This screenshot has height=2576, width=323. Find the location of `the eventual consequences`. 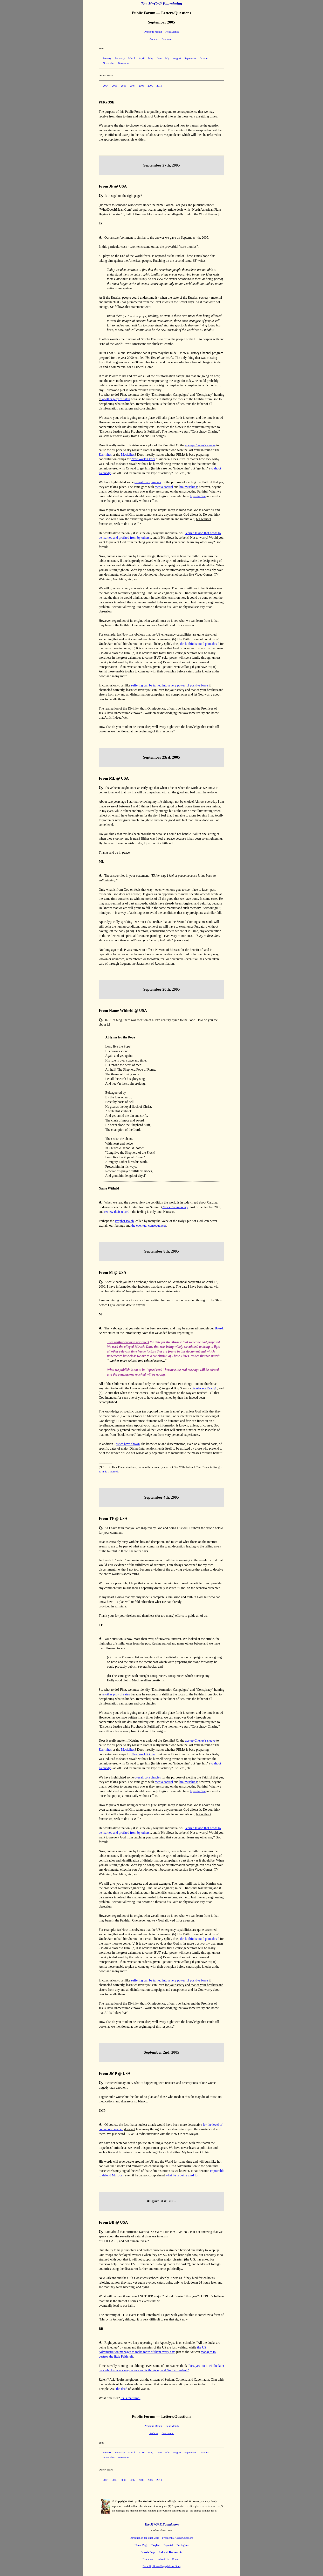

the eventual consequences is located at coordinates (148, 1225).